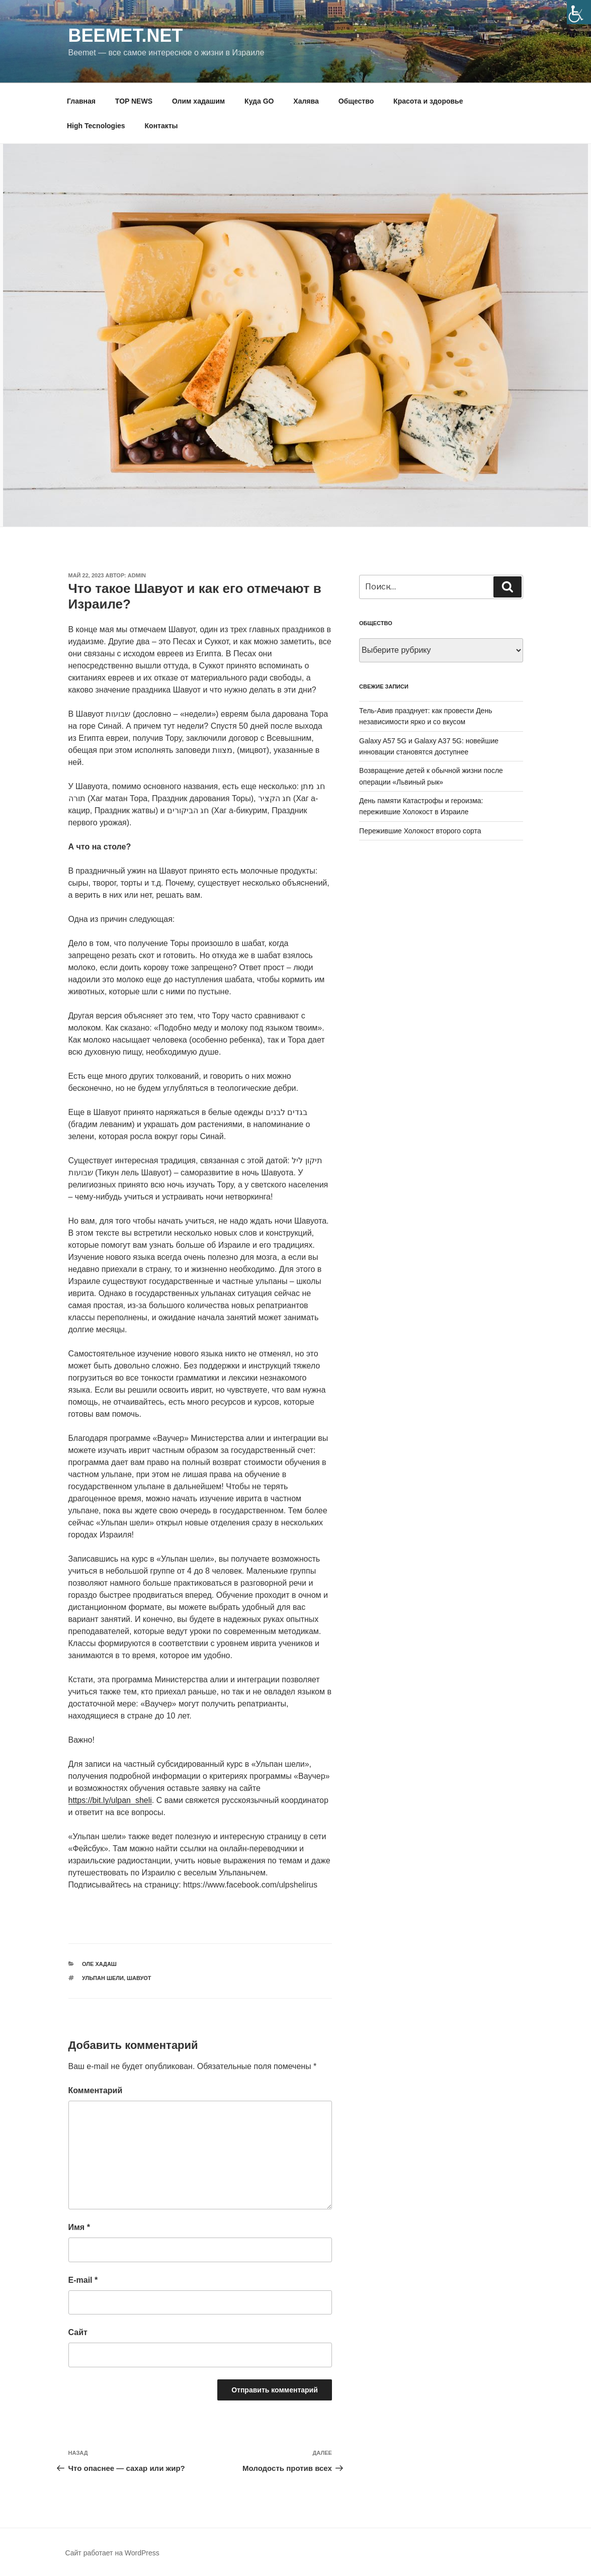  Describe the element at coordinates (161, 126) in the screenshot. I see `Контакты` at that location.